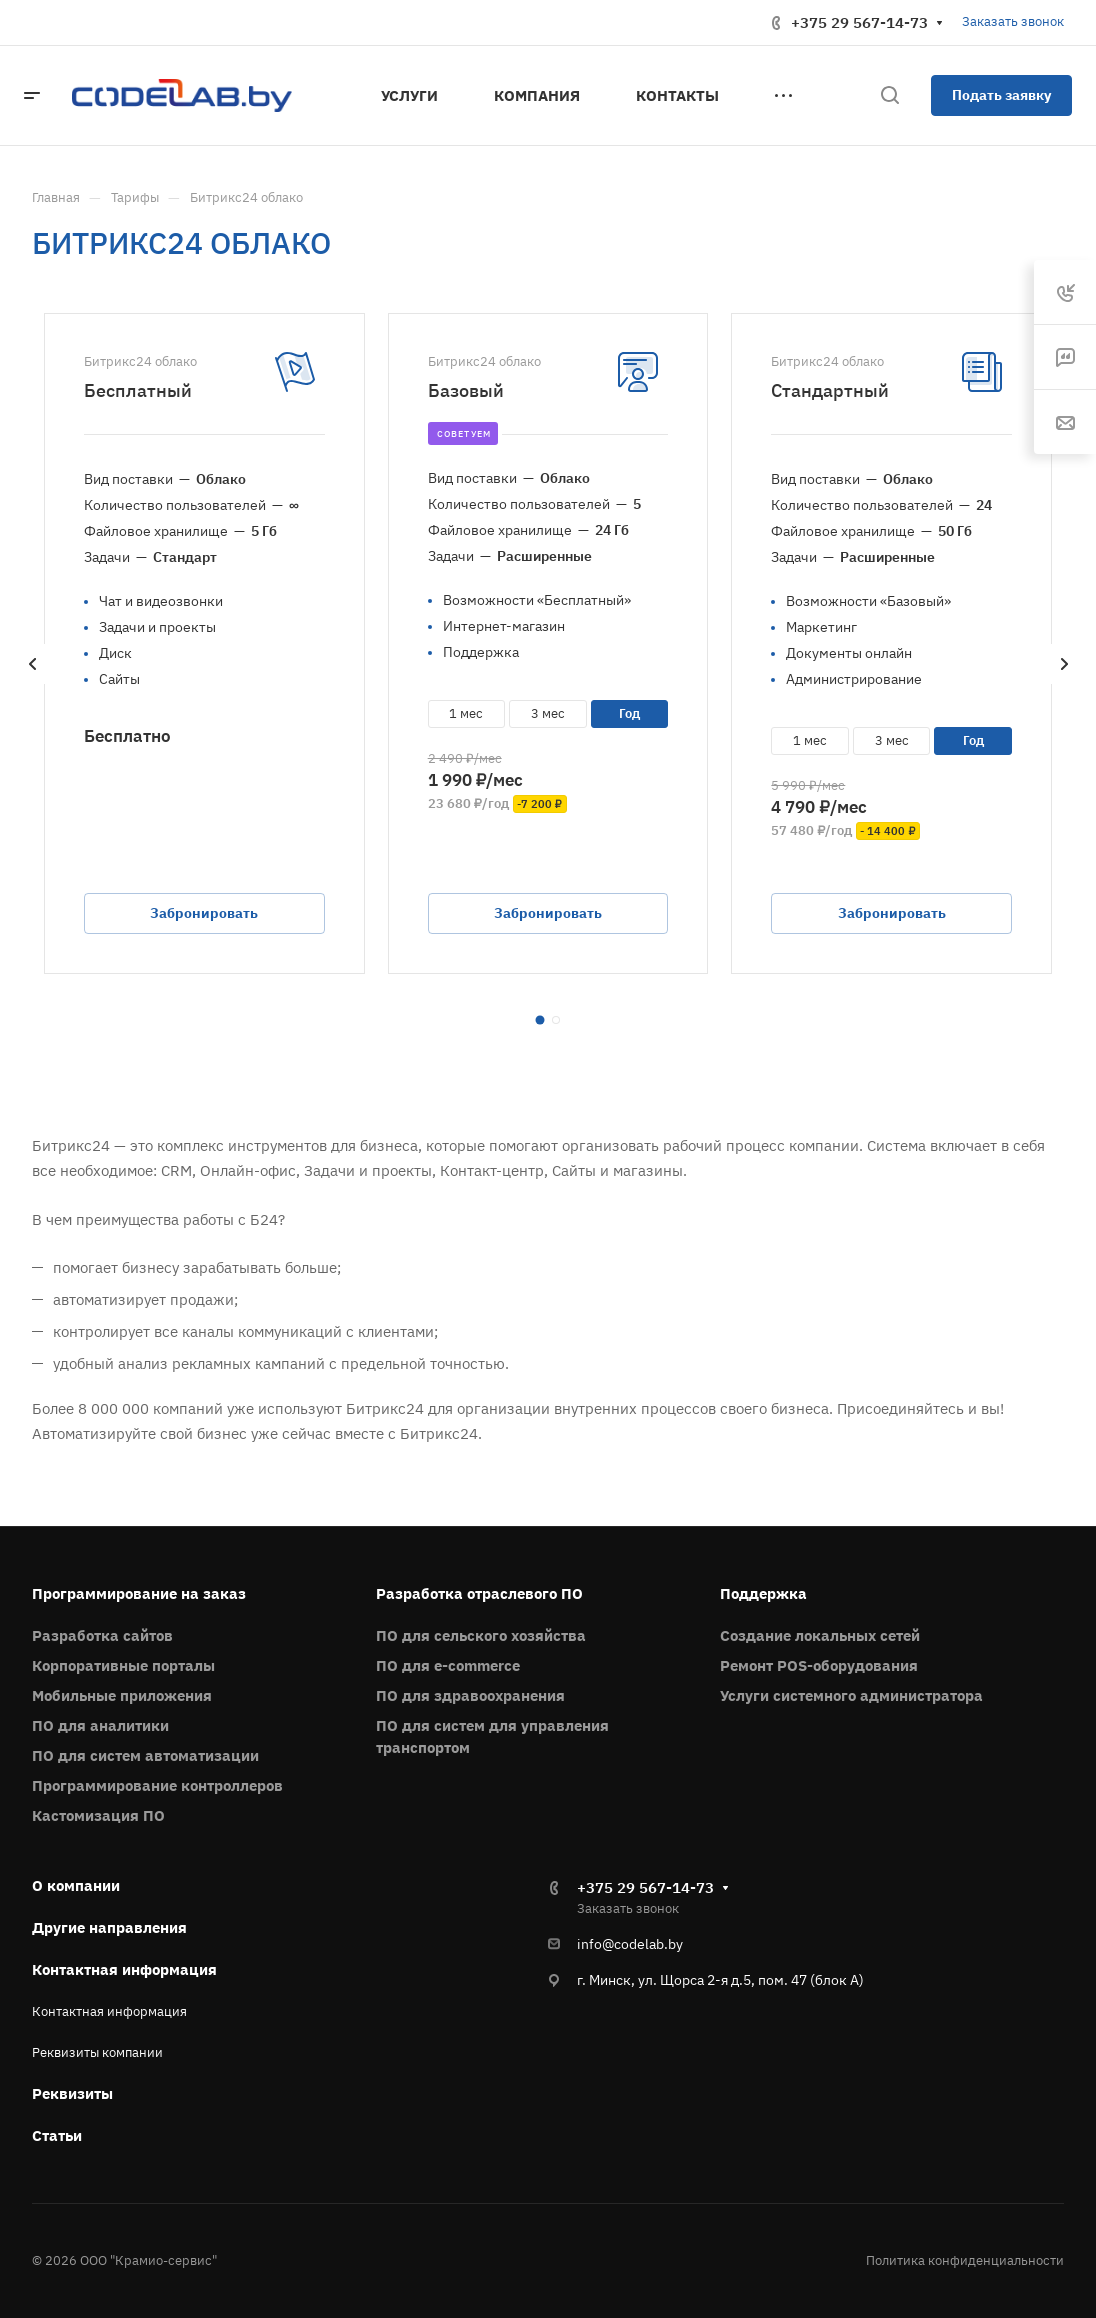  I want to click on Статьи, so click(57, 2135).